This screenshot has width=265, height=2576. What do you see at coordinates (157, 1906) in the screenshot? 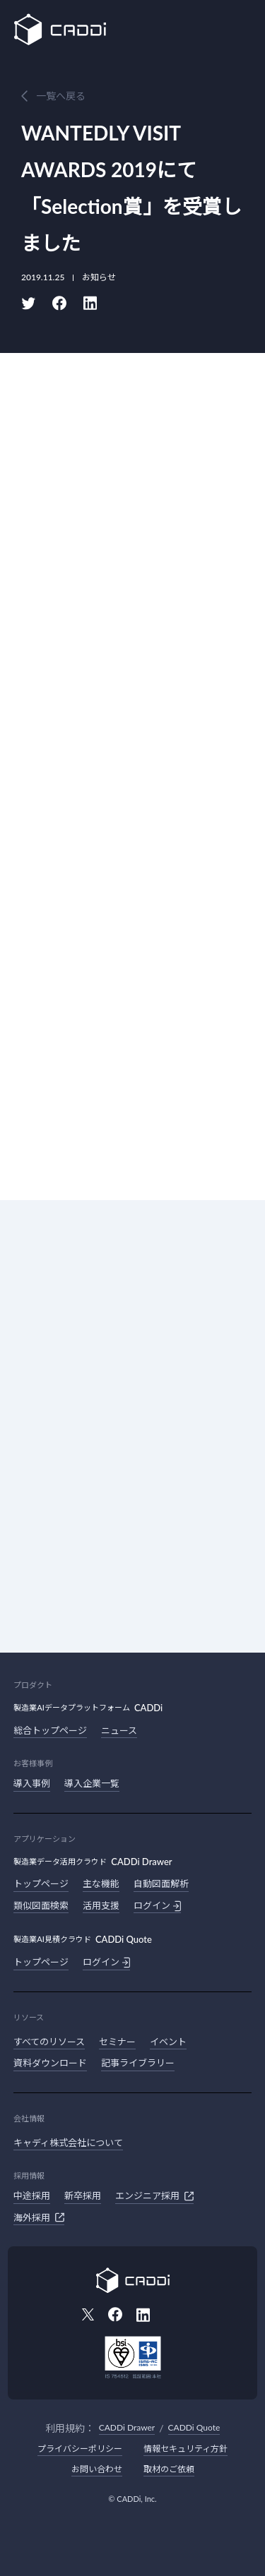
I see `ログイン` at bounding box center [157, 1906].